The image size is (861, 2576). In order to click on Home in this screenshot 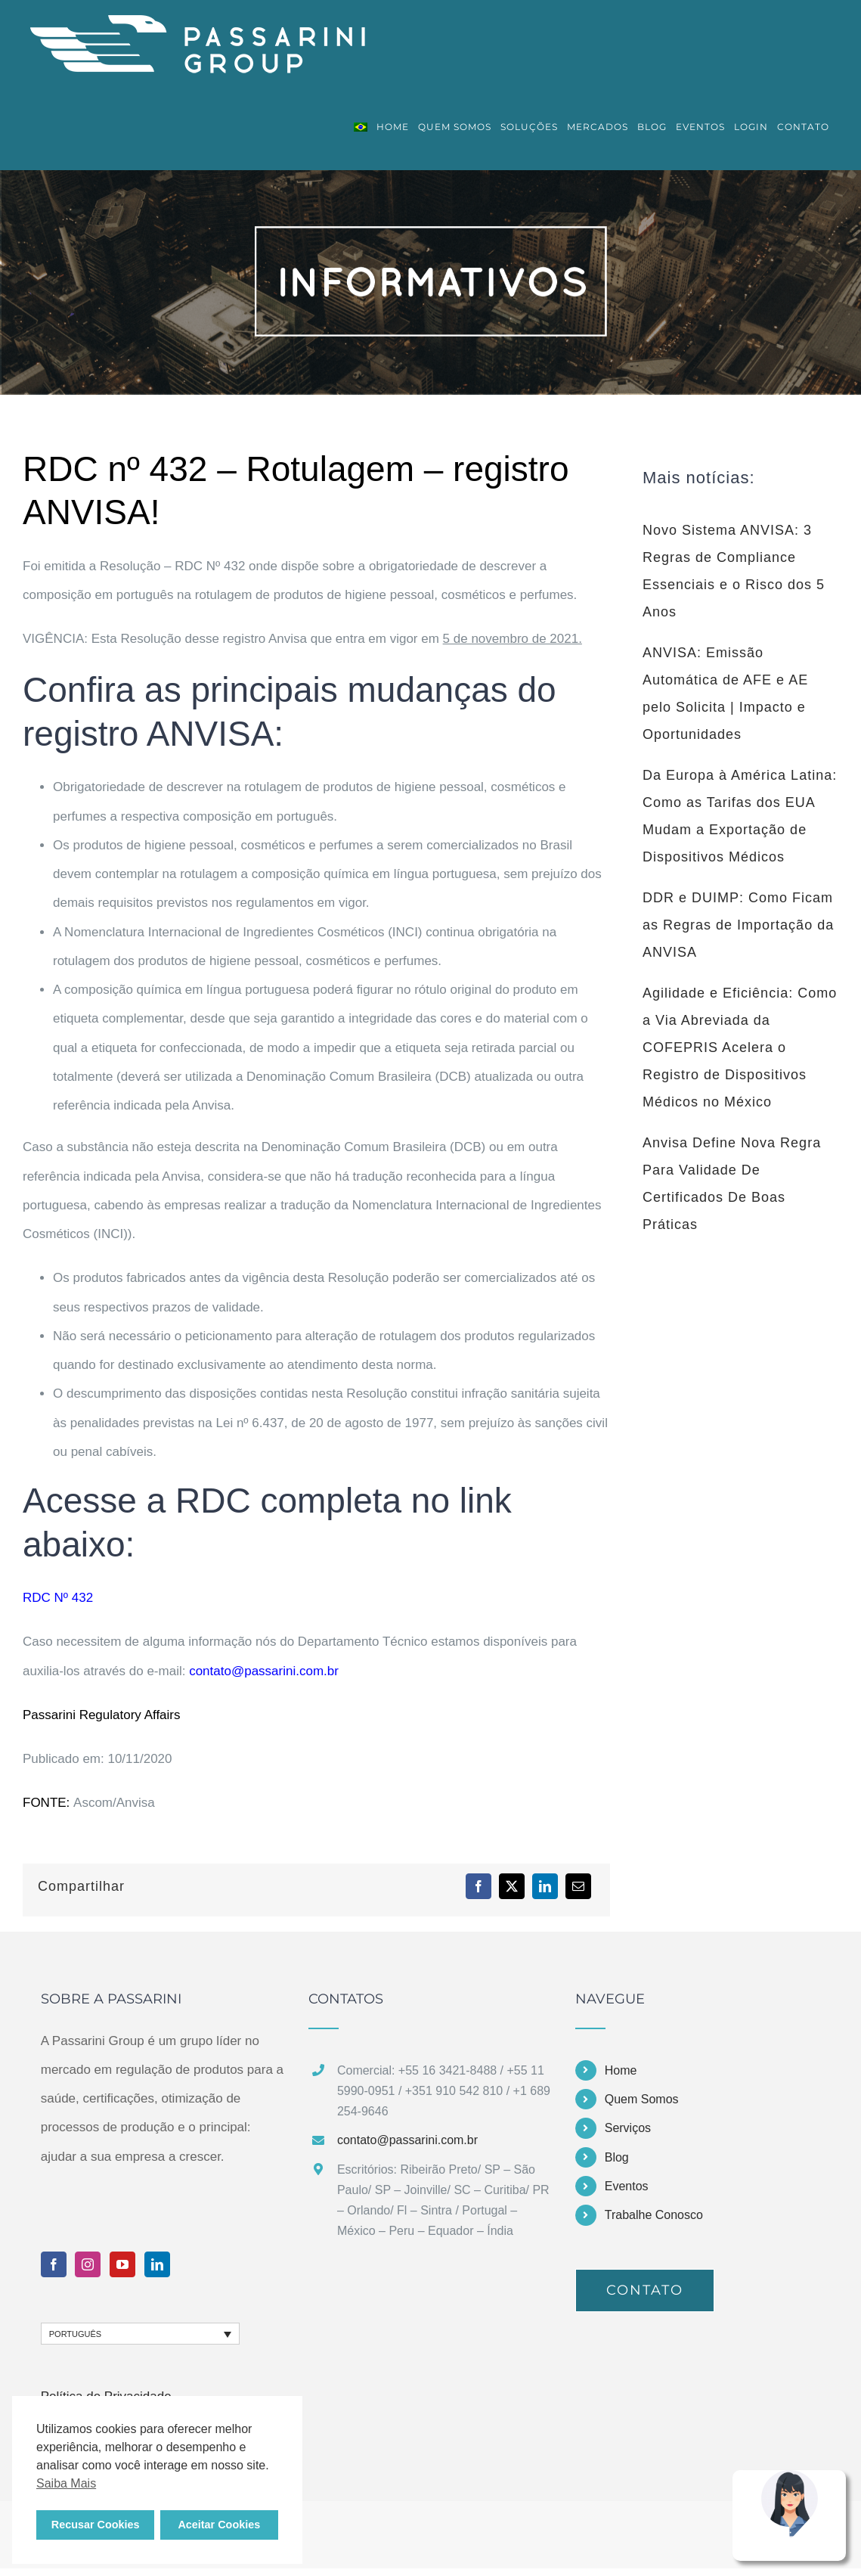, I will do `click(621, 2070)`.